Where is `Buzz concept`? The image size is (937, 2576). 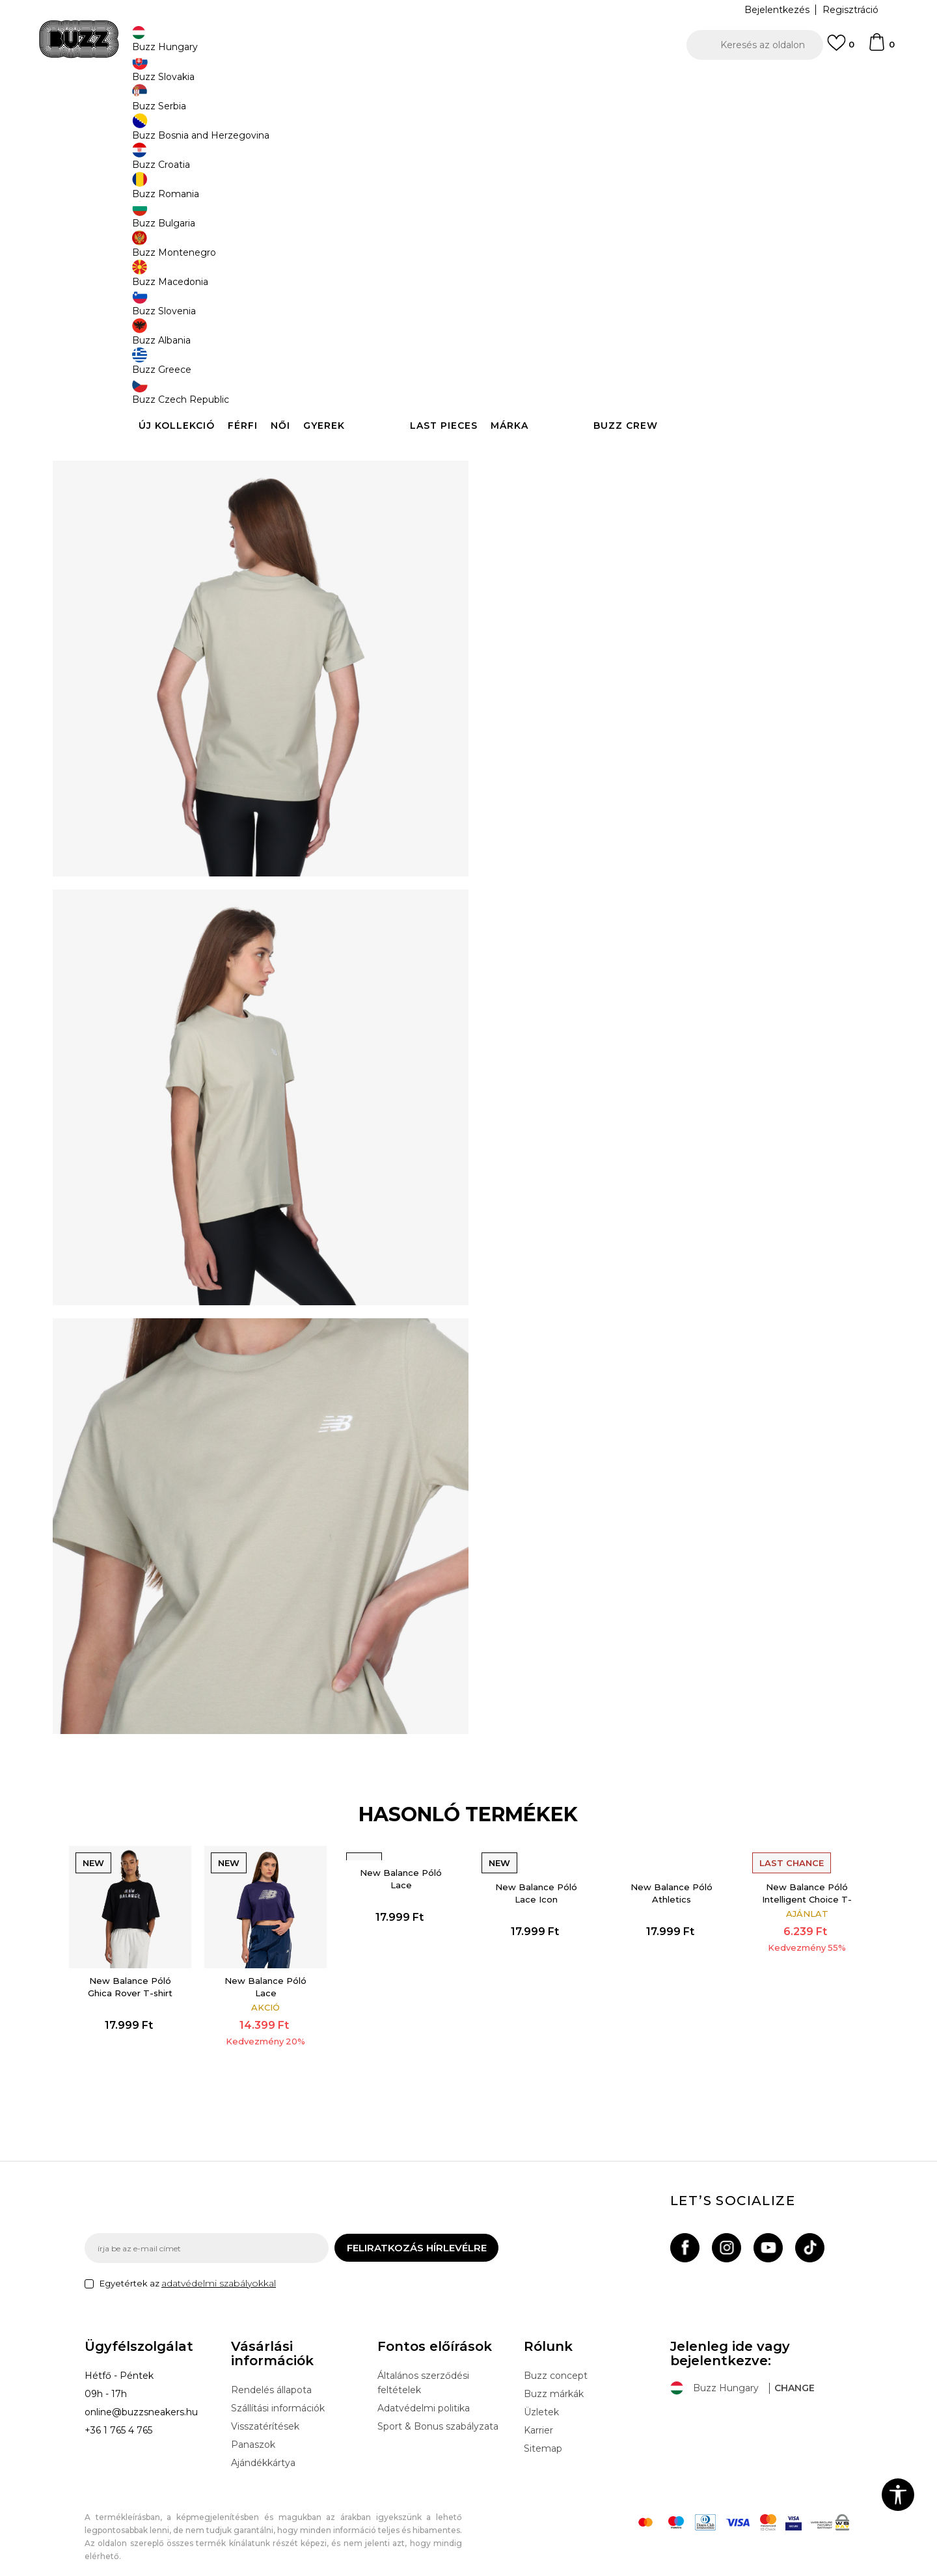
Buzz concept is located at coordinates (556, 2364).